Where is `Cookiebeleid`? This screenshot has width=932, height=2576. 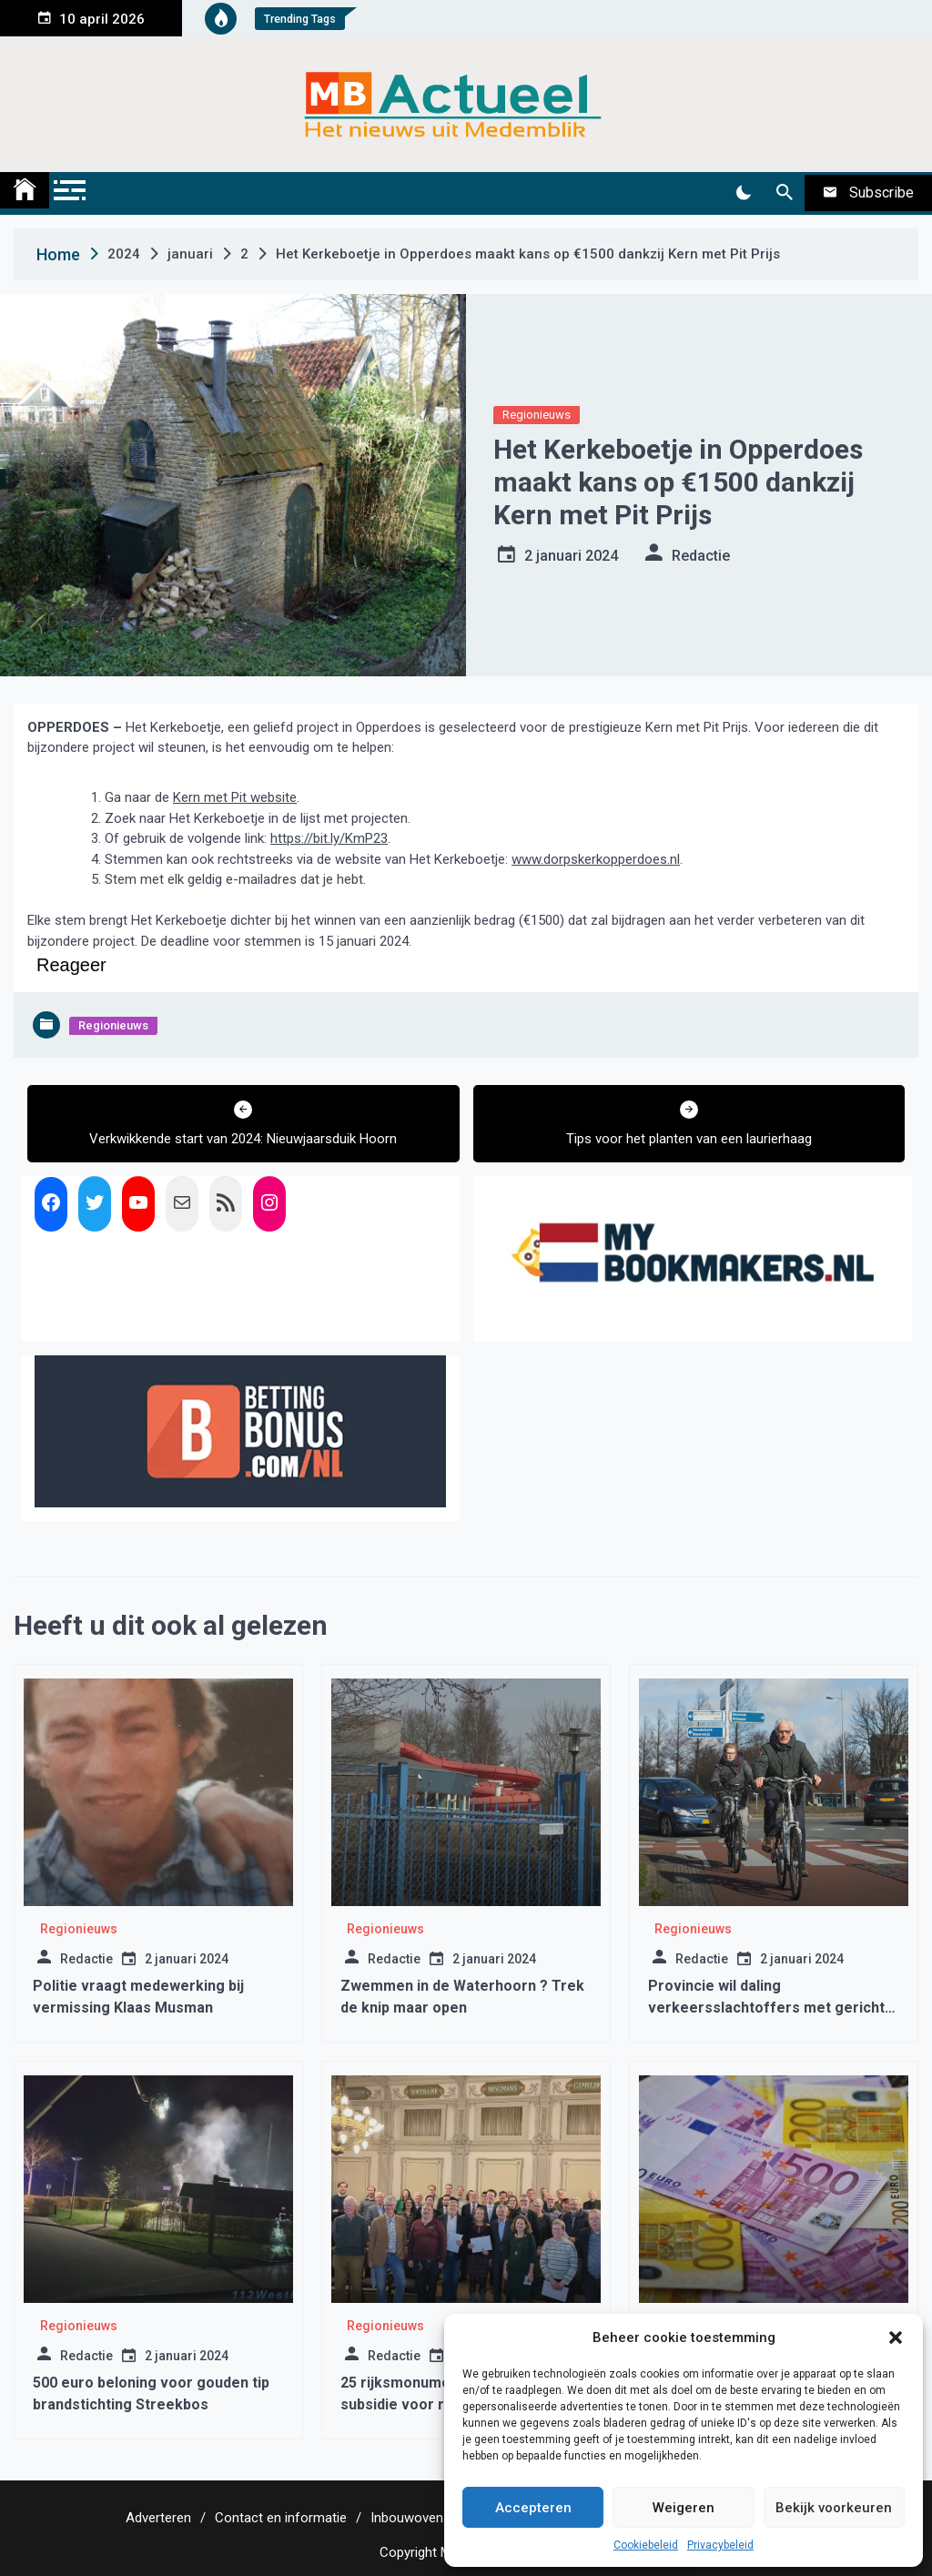 Cookiebeleid is located at coordinates (645, 2545).